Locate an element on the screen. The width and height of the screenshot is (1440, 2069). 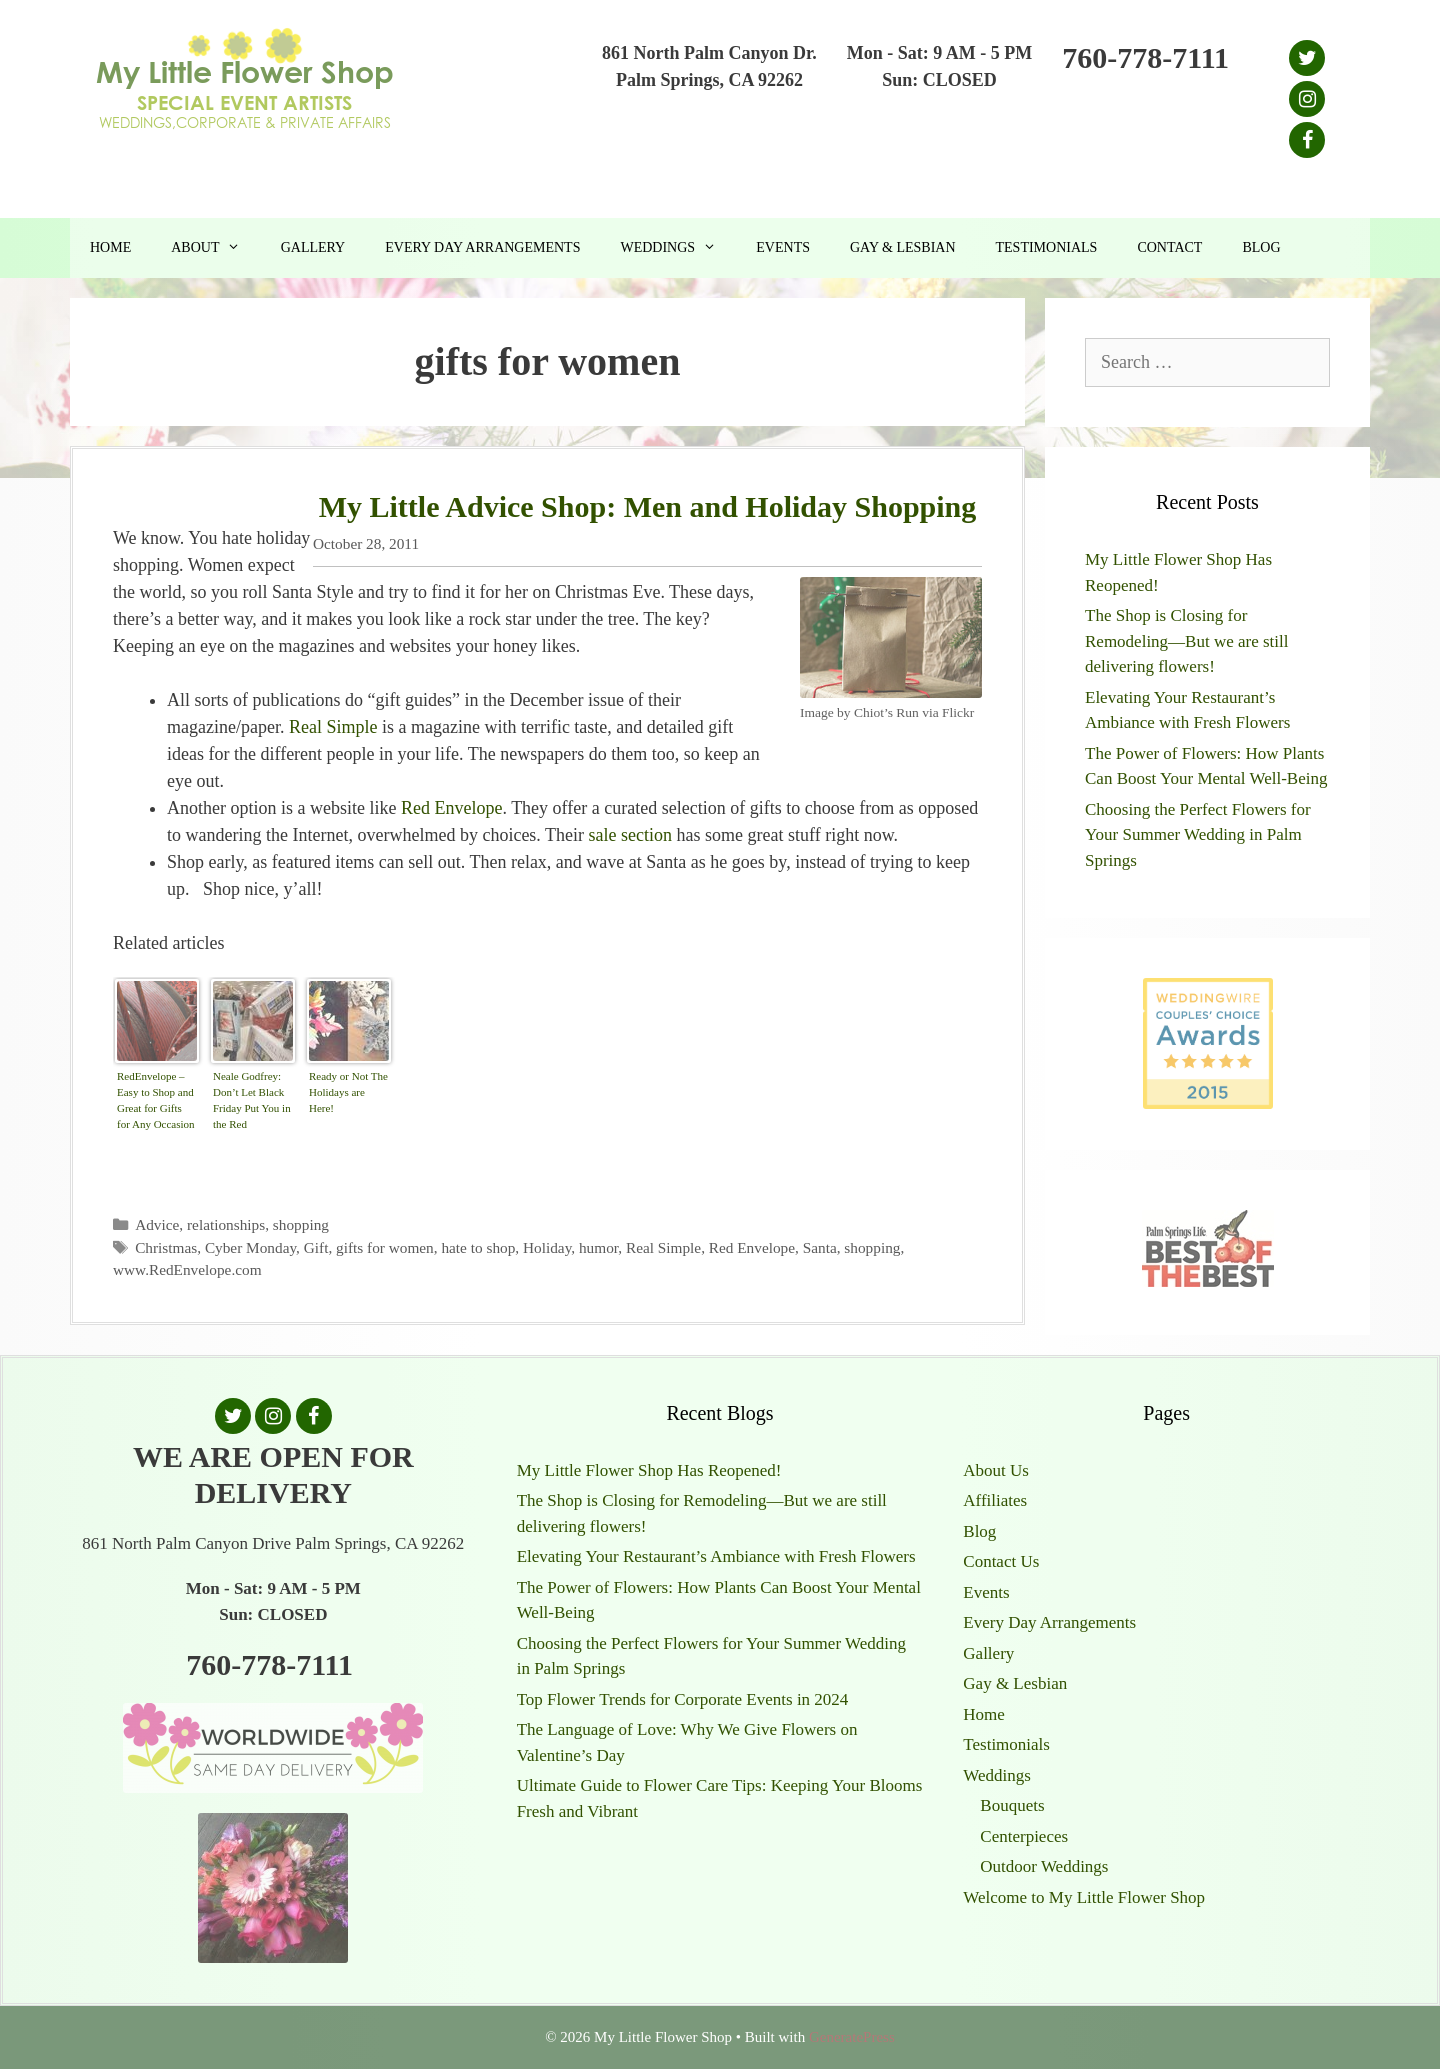
Testimonials is located at coordinates (1047, 247).